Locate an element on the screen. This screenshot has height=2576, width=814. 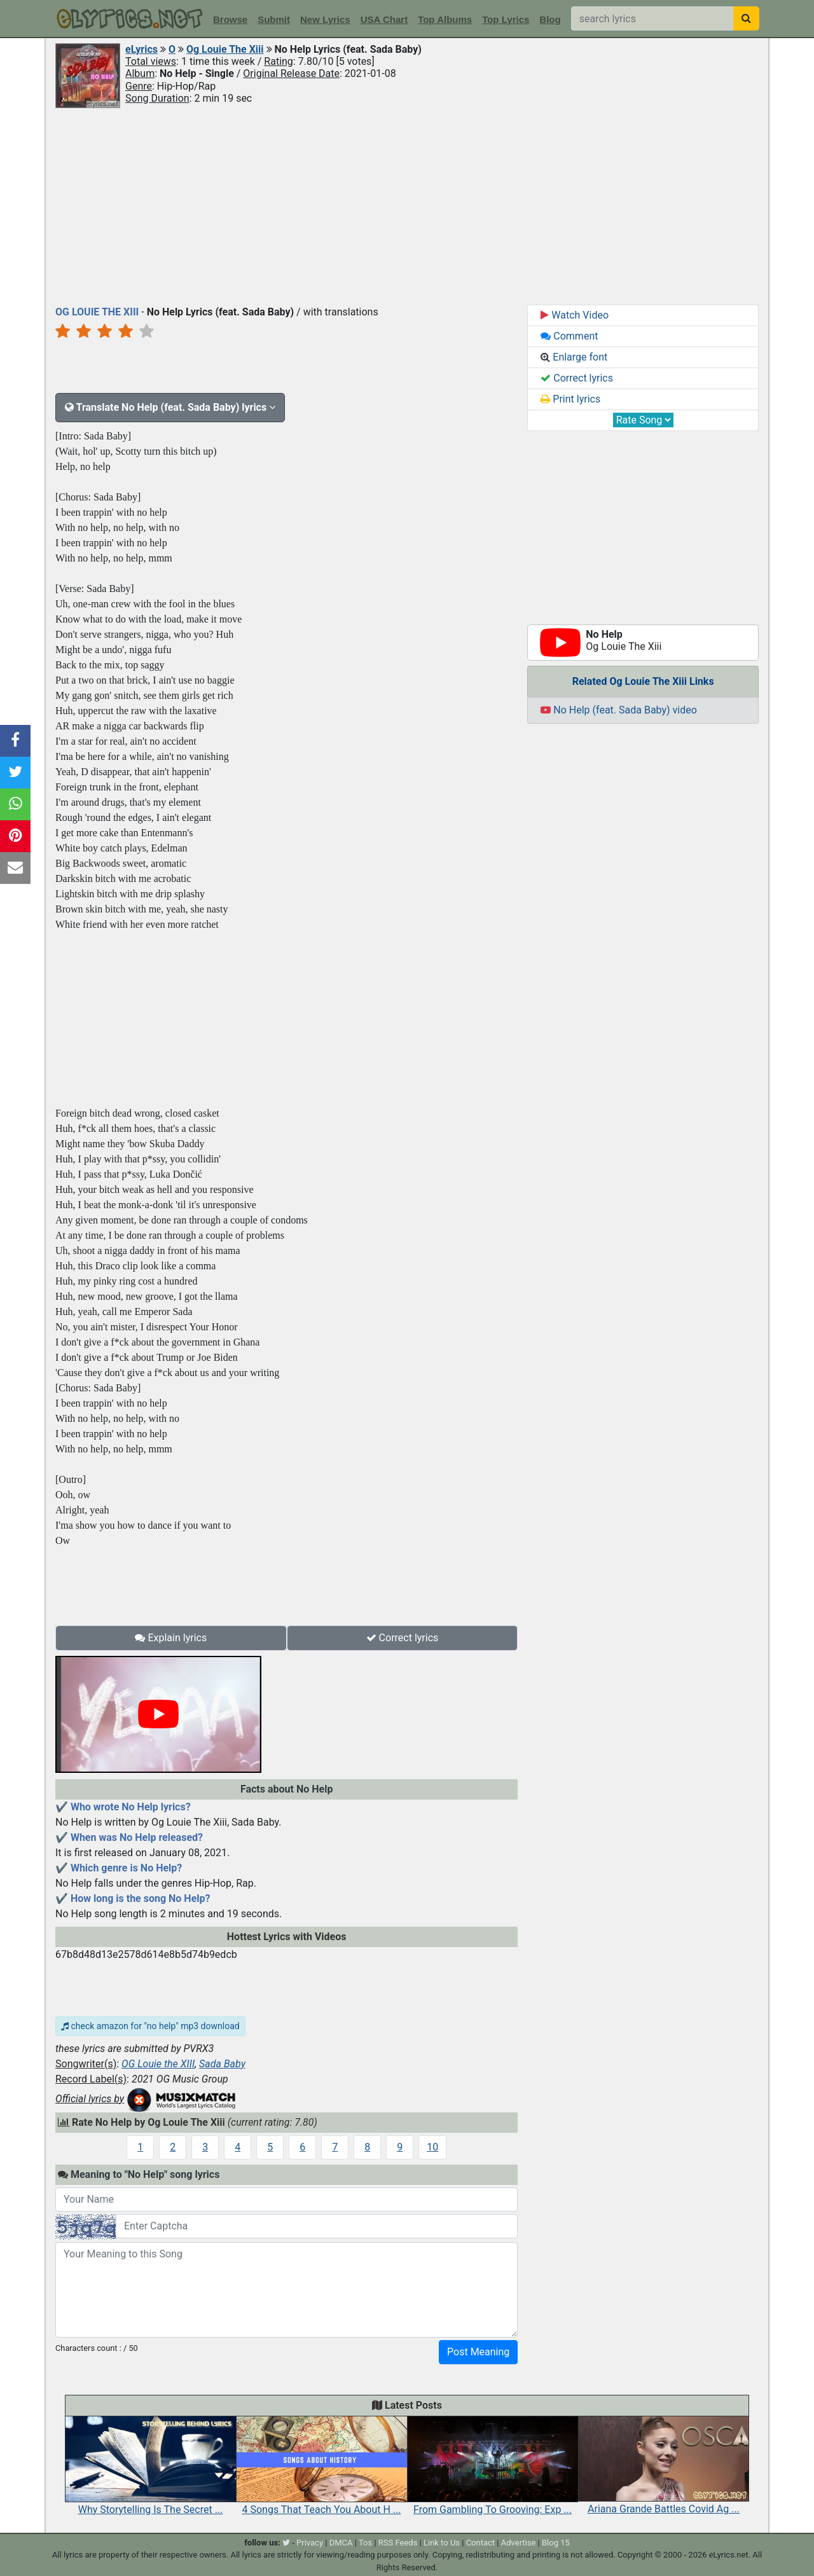
Top Lyrics is located at coordinates (505, 19).